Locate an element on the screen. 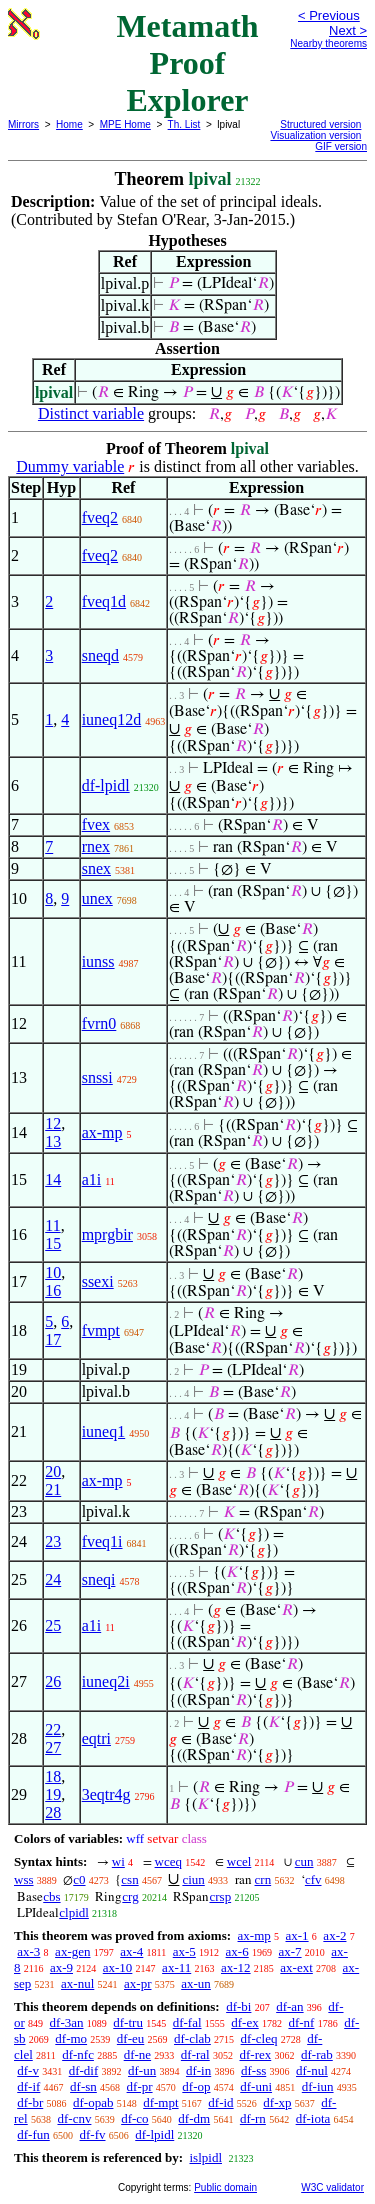  ax-mp is located at coordinates (102, 1132).